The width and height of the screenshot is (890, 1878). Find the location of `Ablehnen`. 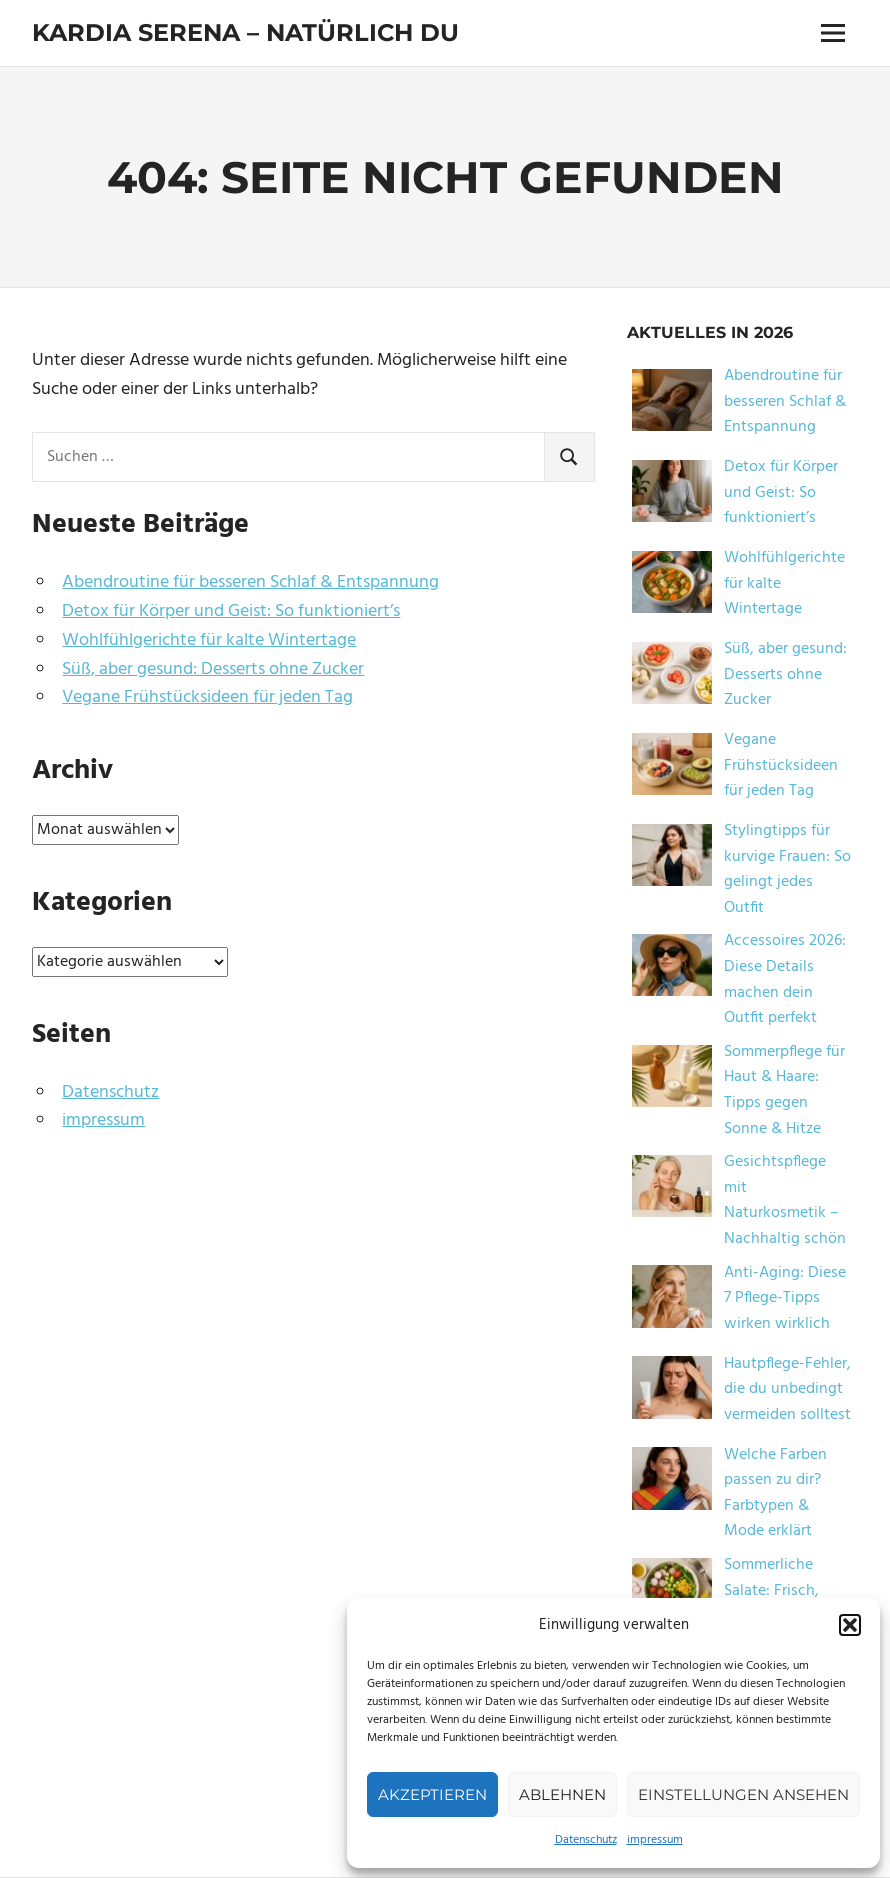

Ablehnen is located at coordinates (562, 1794).